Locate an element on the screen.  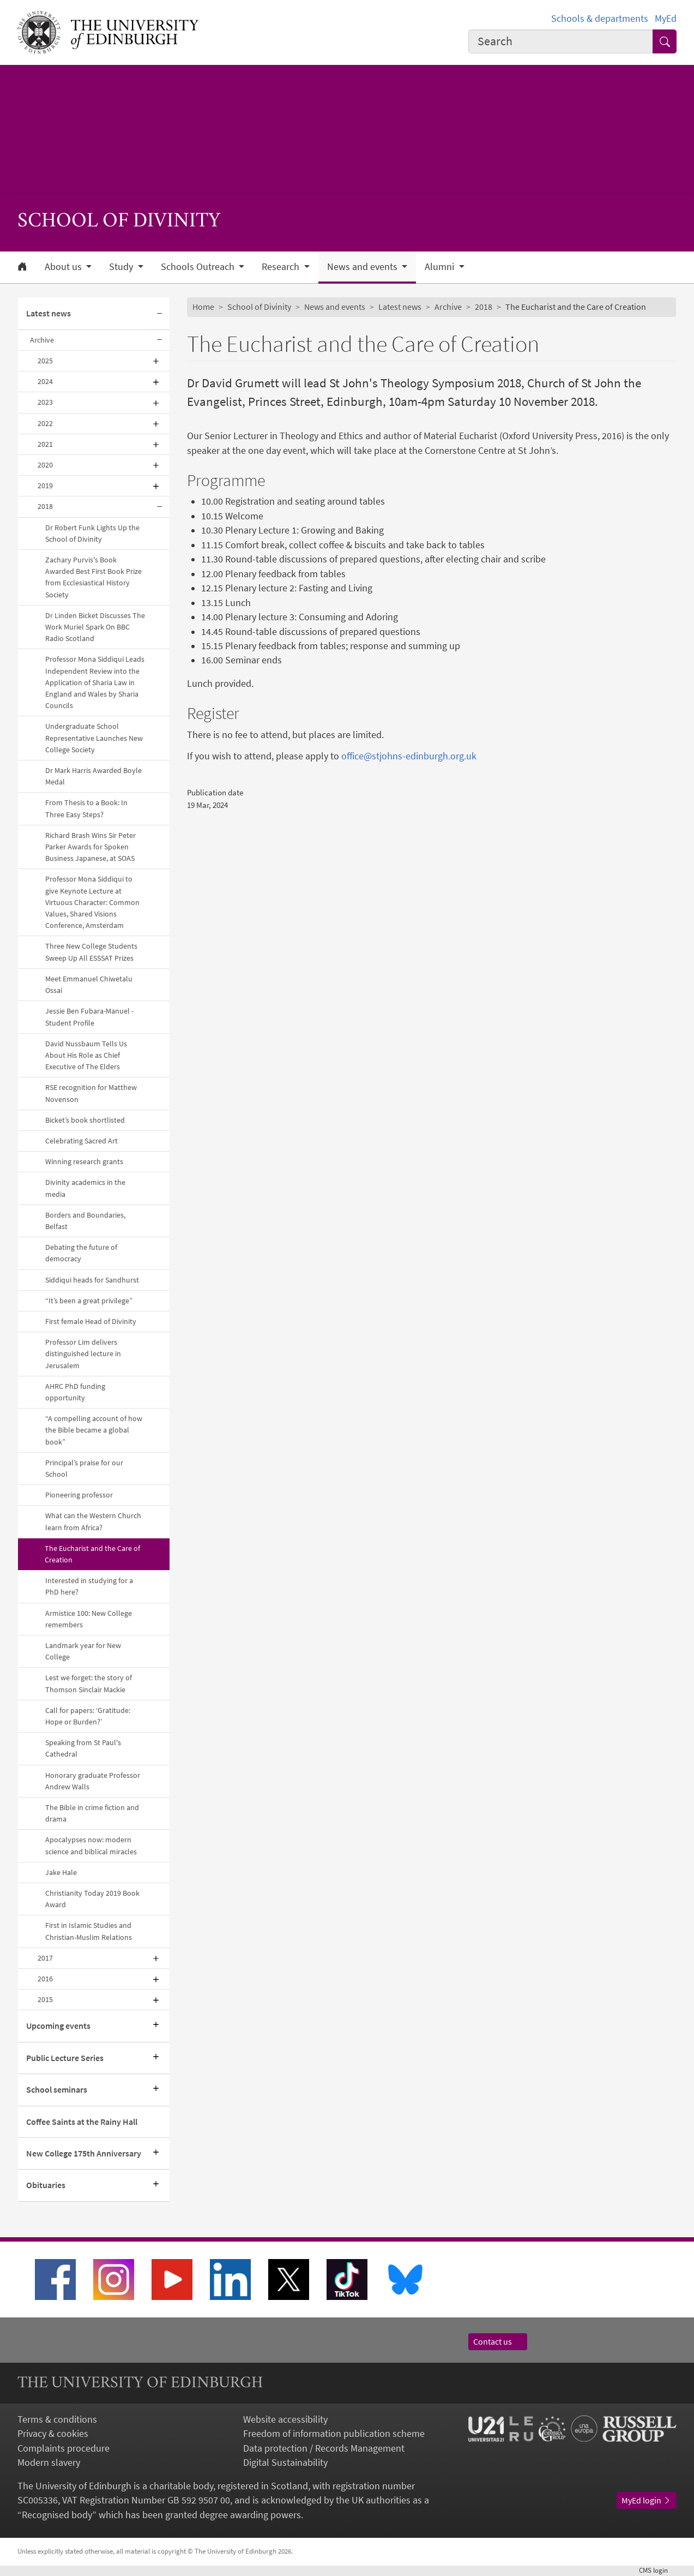
Upcoming events is located at coordinates (58, 2026).